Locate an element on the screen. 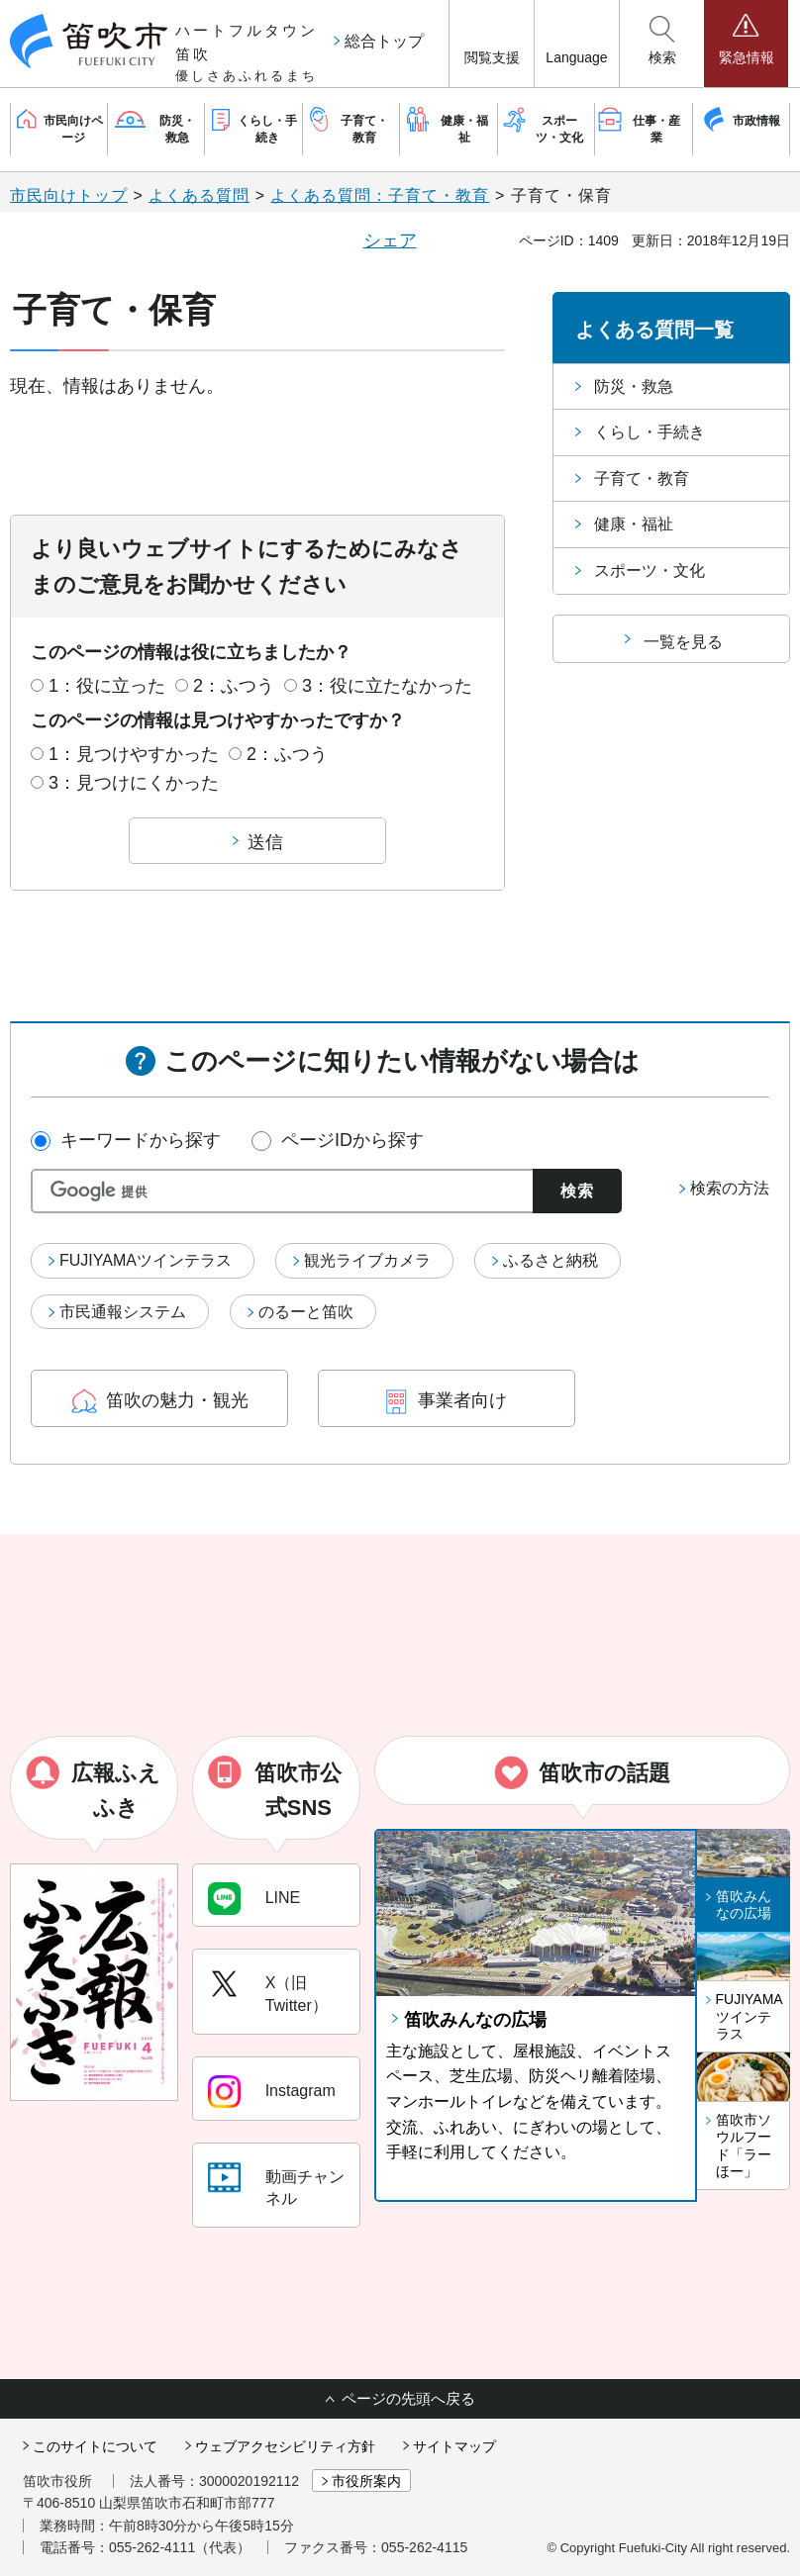 This screenshot has height=2576, width=800. 3：役に立たなかった is located at coordinates (387, 686).